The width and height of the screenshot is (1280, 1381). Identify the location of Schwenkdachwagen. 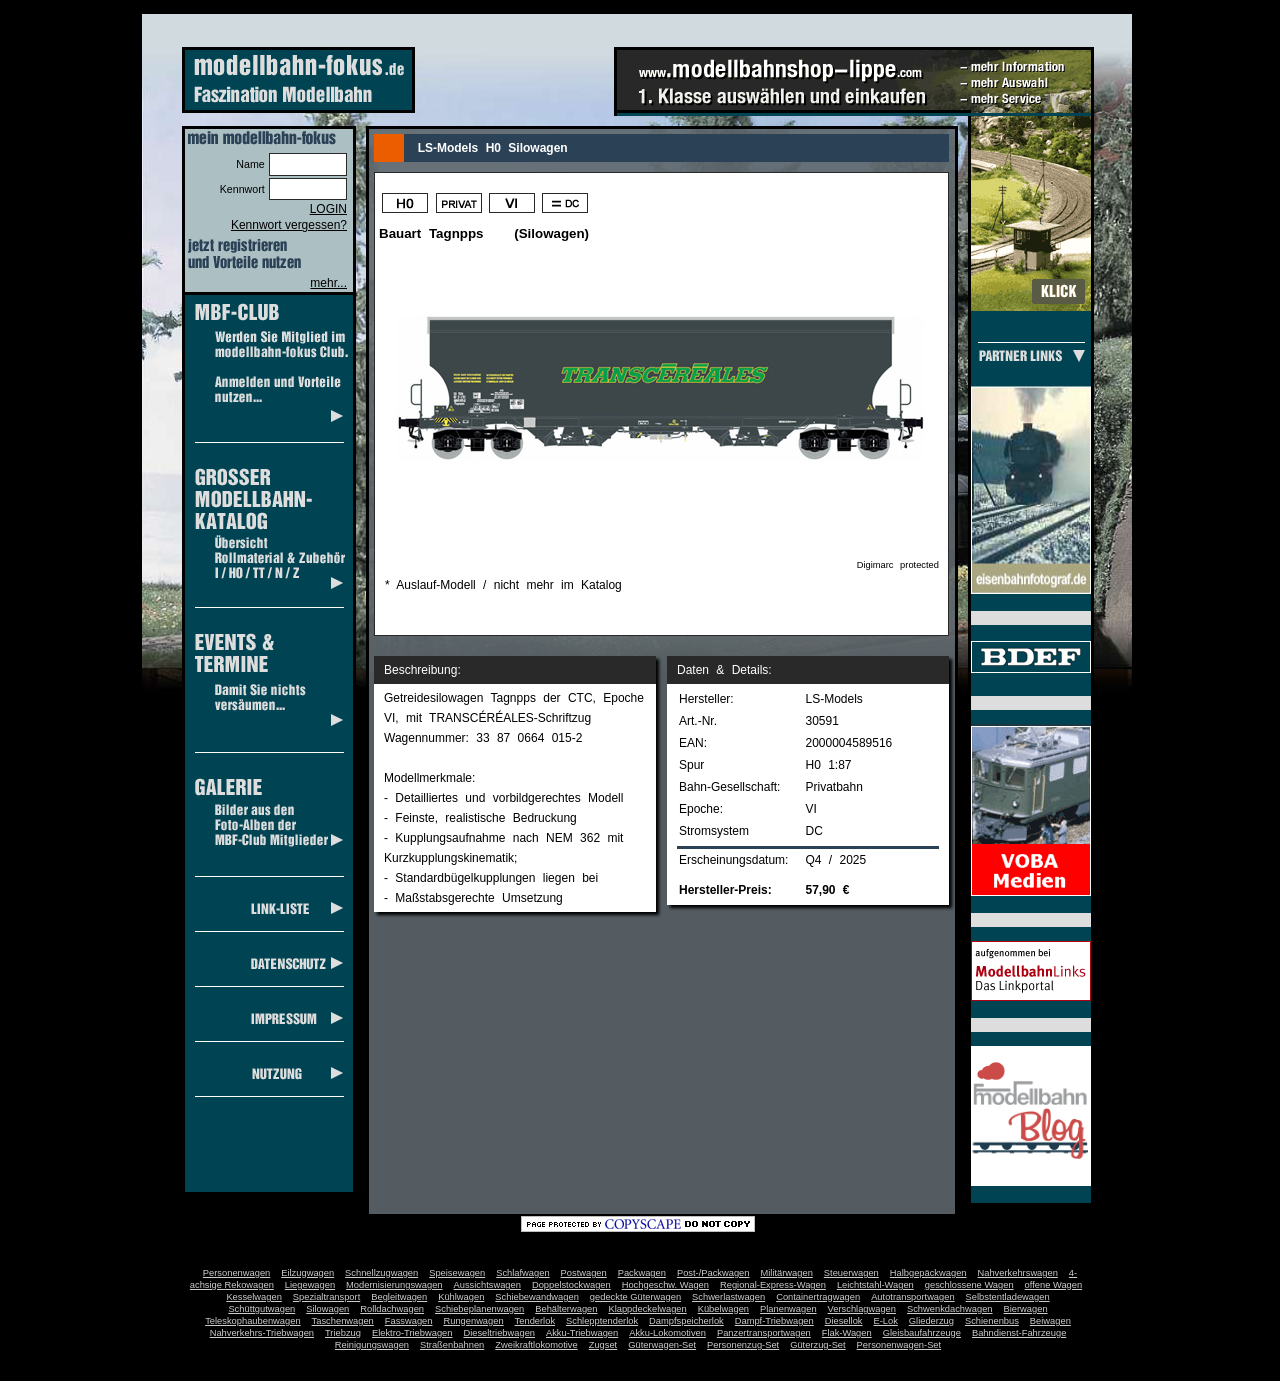
(950, 1309).